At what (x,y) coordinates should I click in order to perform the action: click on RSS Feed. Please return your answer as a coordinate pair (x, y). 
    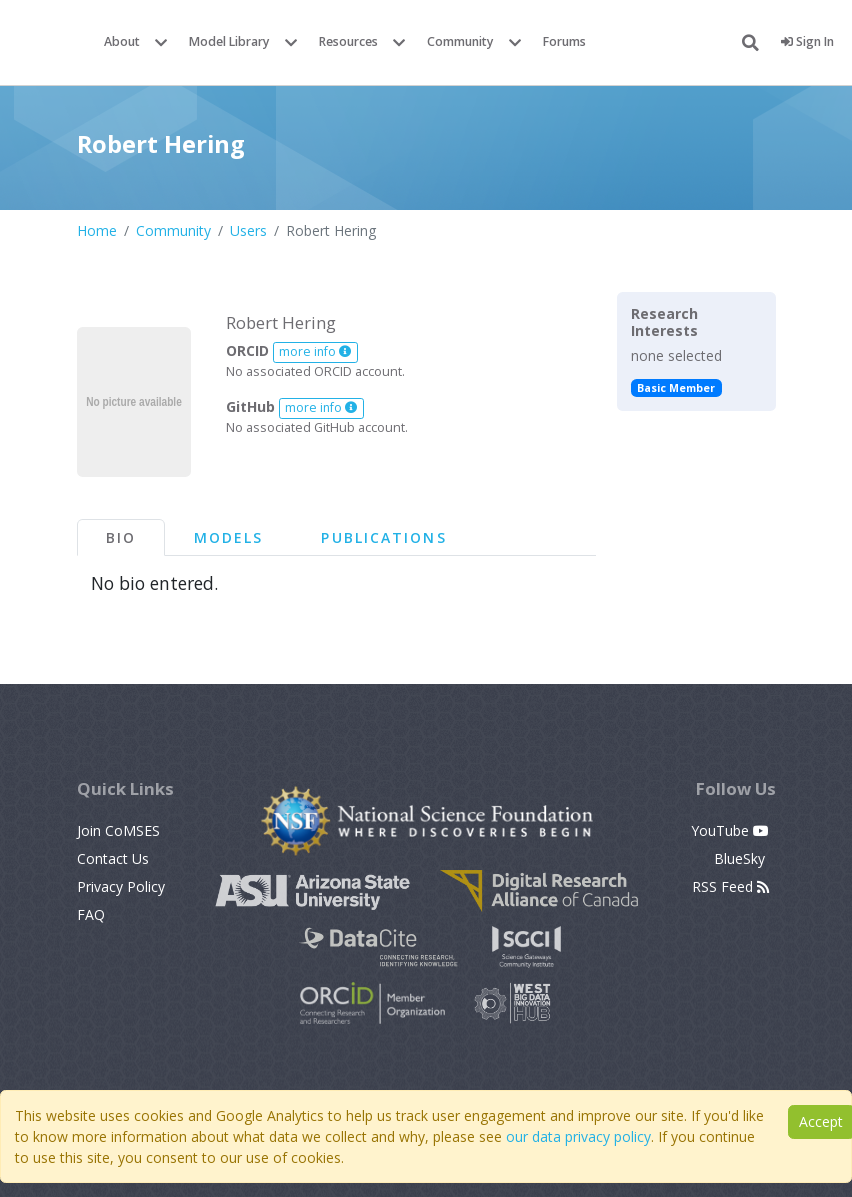
    Looking at the image, I should click on (730, 886).